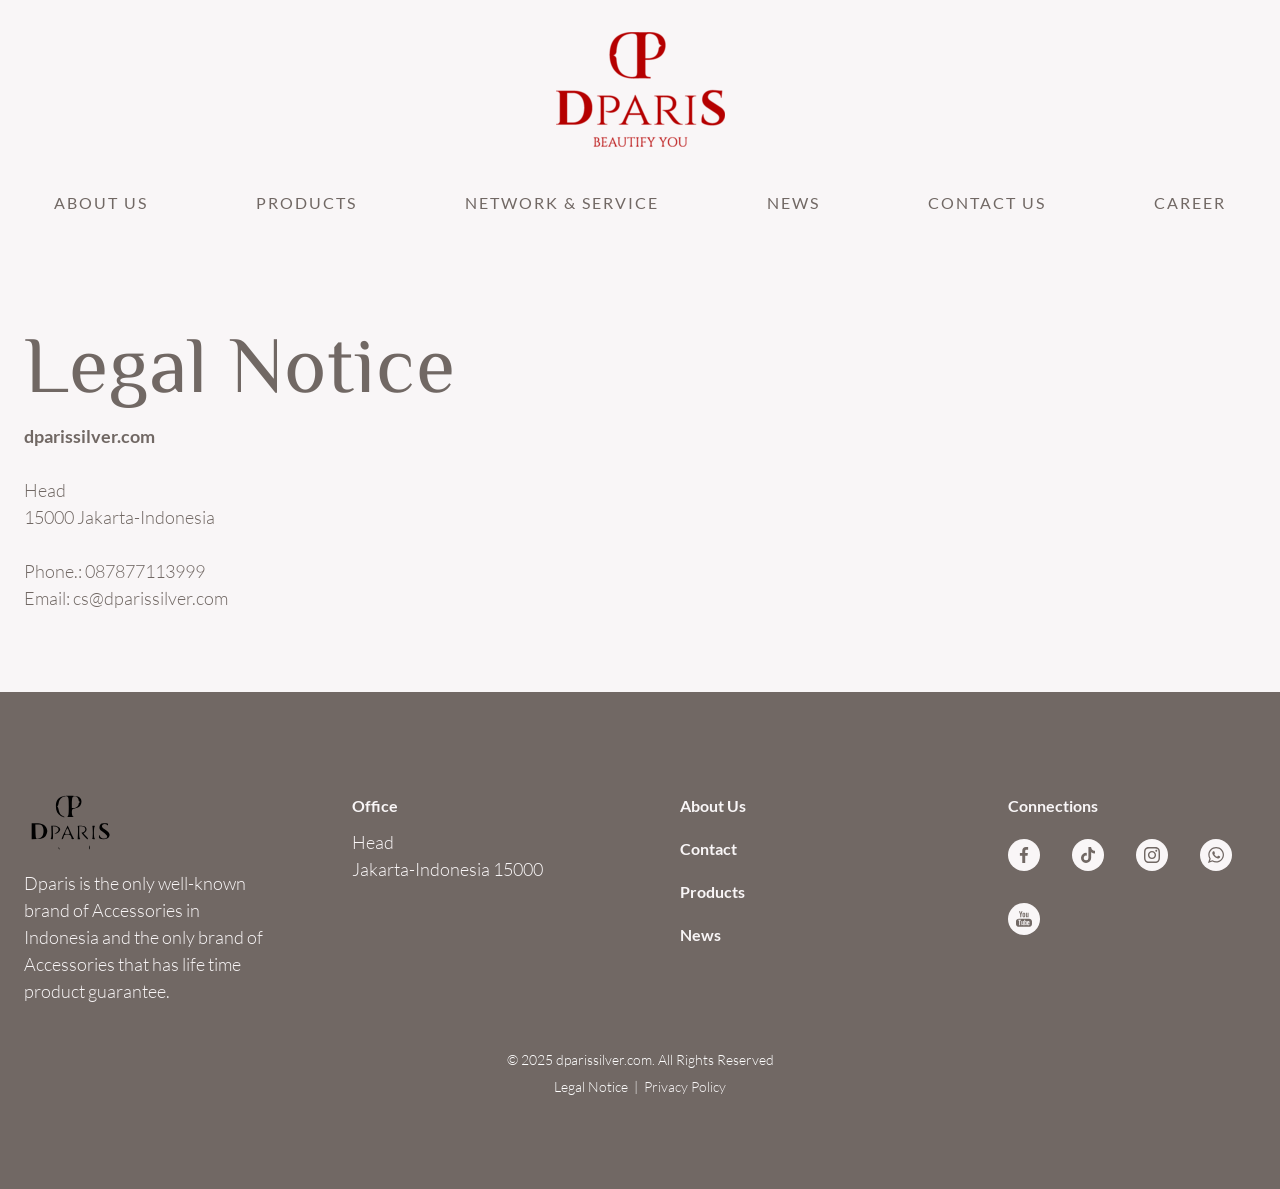 The width and height of the screenshot is (1280, 1189). What do you see at coordinates (685, 1086) in the screenshot?
I see `Privacy Policy` at bounding box center [685, 1086].